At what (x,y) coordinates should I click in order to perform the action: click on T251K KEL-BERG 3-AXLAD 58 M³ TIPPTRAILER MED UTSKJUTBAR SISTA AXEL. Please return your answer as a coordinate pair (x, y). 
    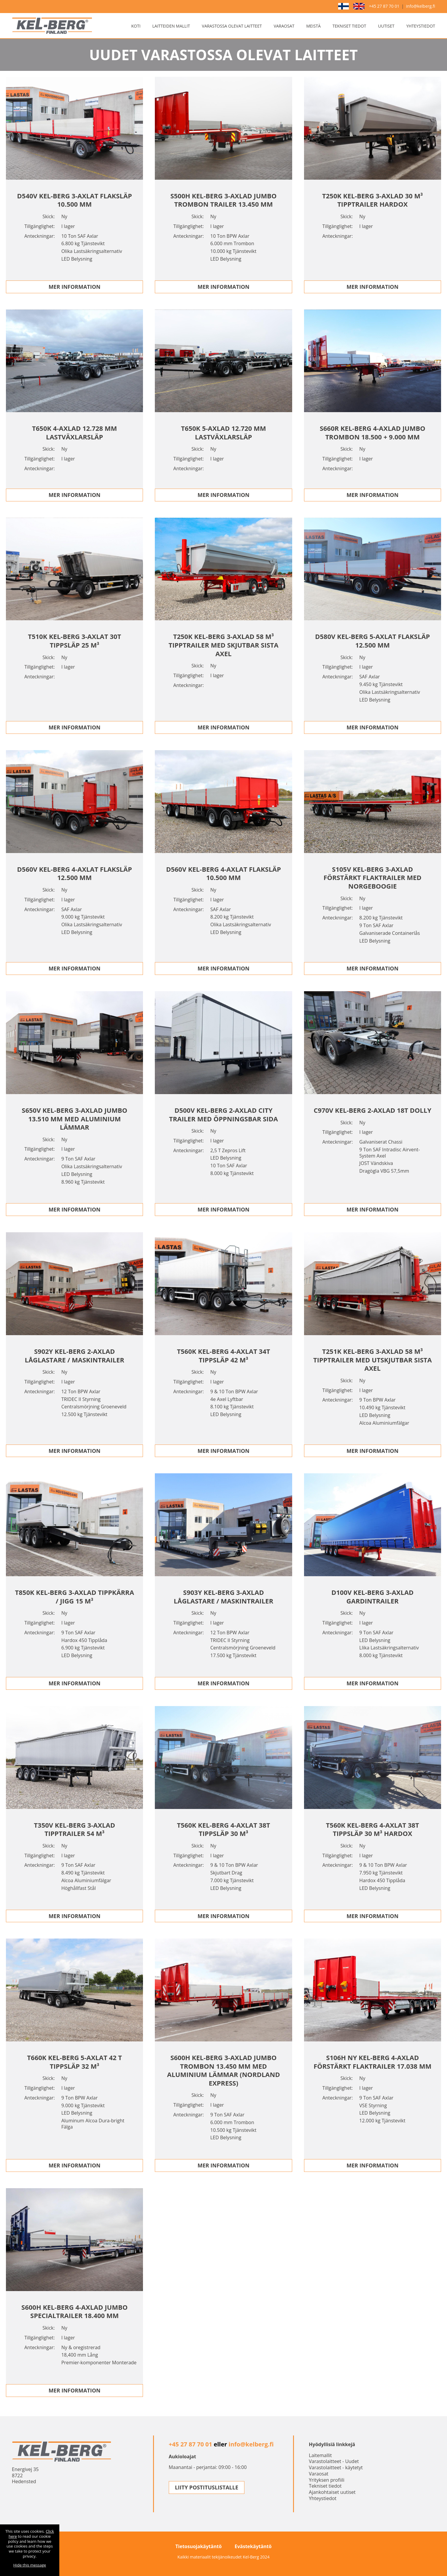
    Looking at the image, I should click on (372, 1360).